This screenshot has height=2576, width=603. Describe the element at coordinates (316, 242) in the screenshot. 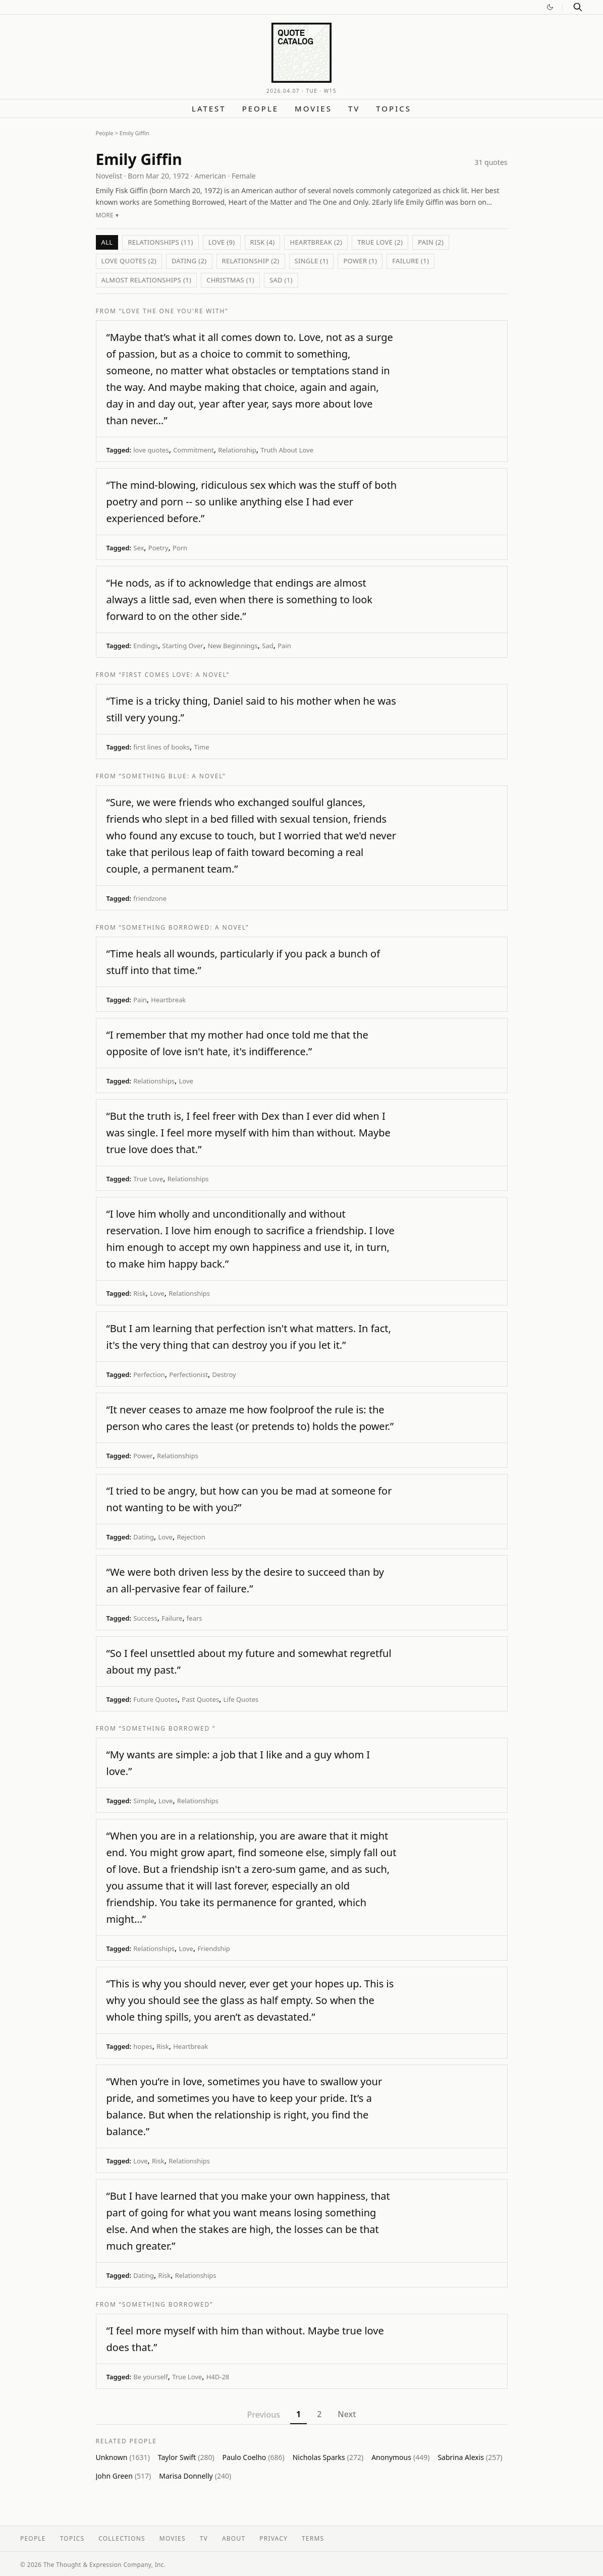

I see `Heartbreak (2)` at that location.